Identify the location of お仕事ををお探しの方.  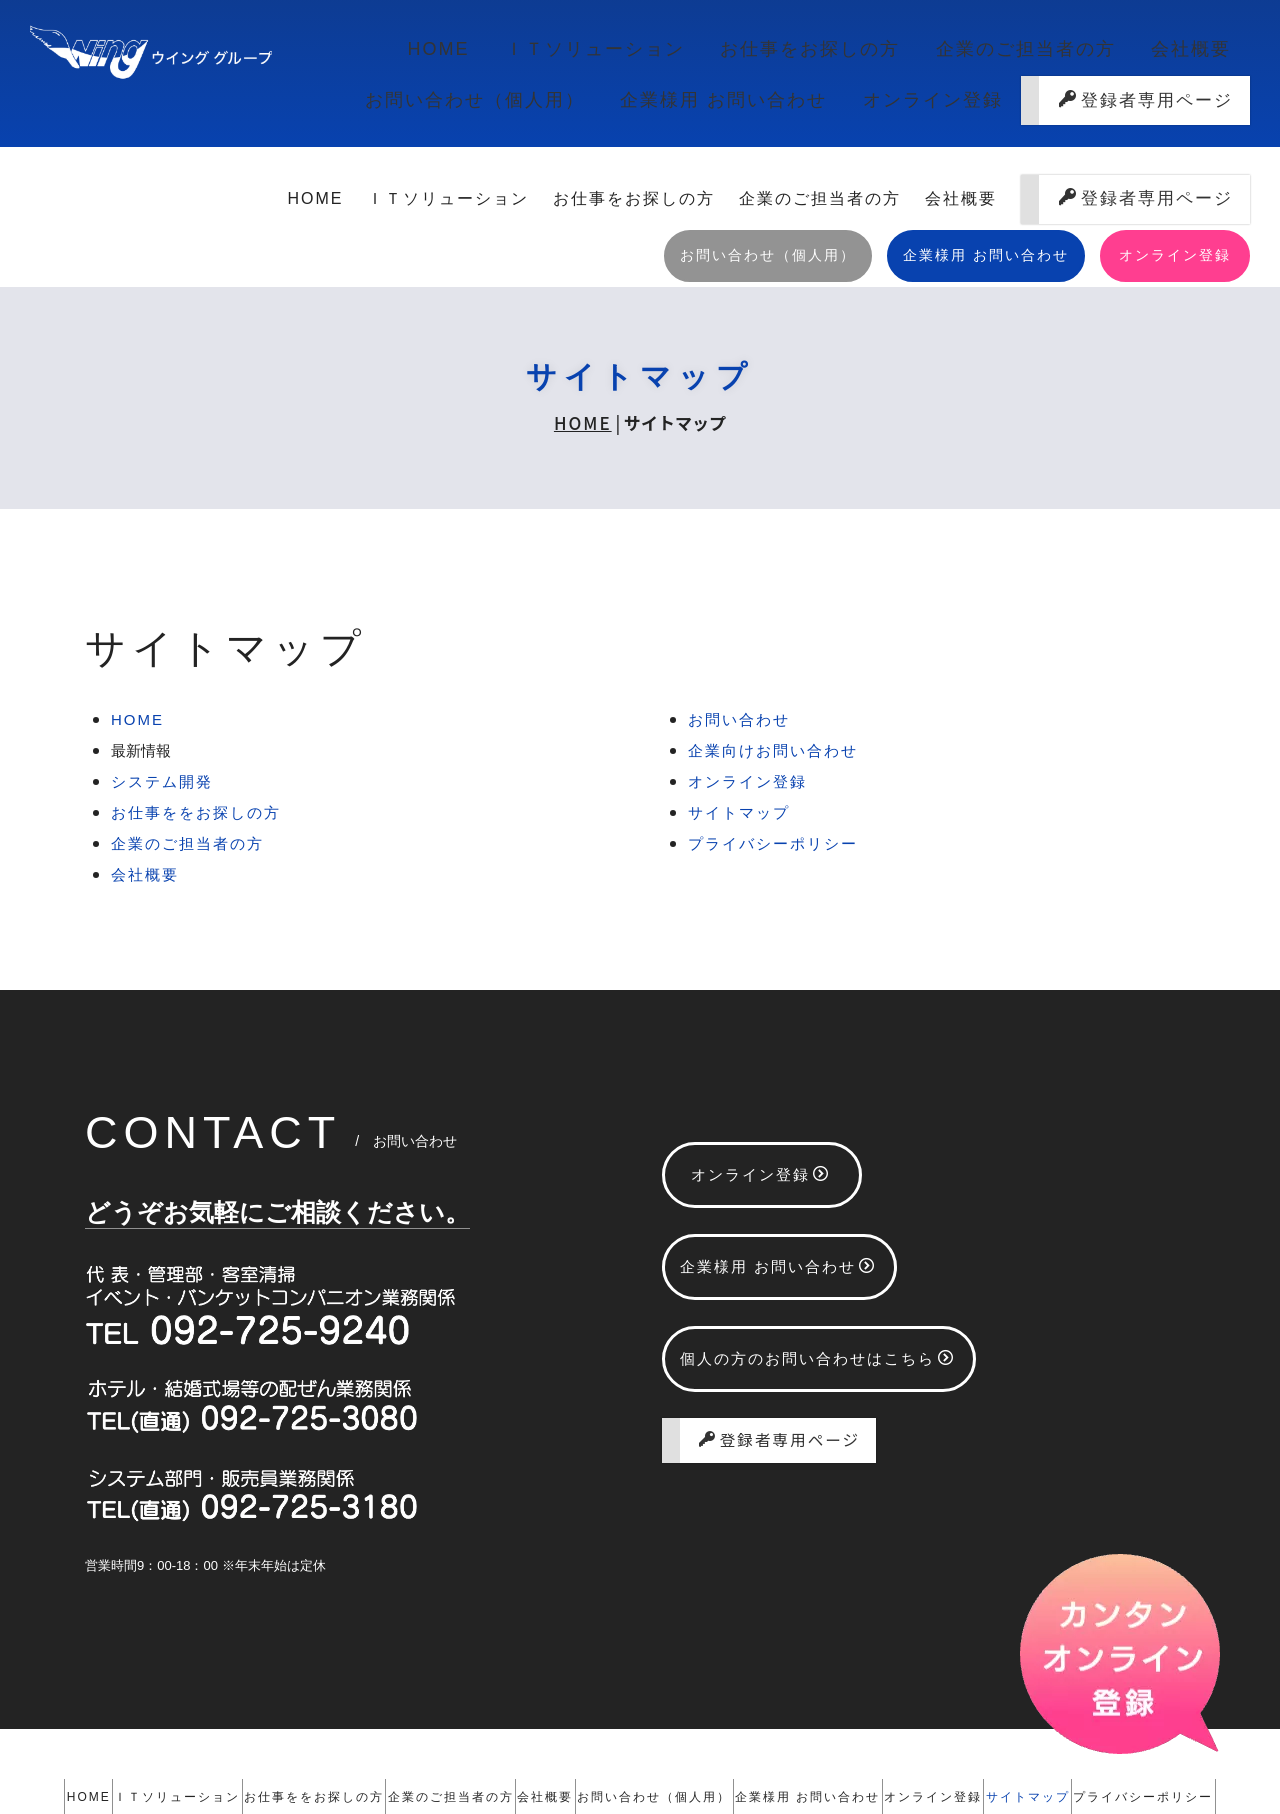
(196, 697).